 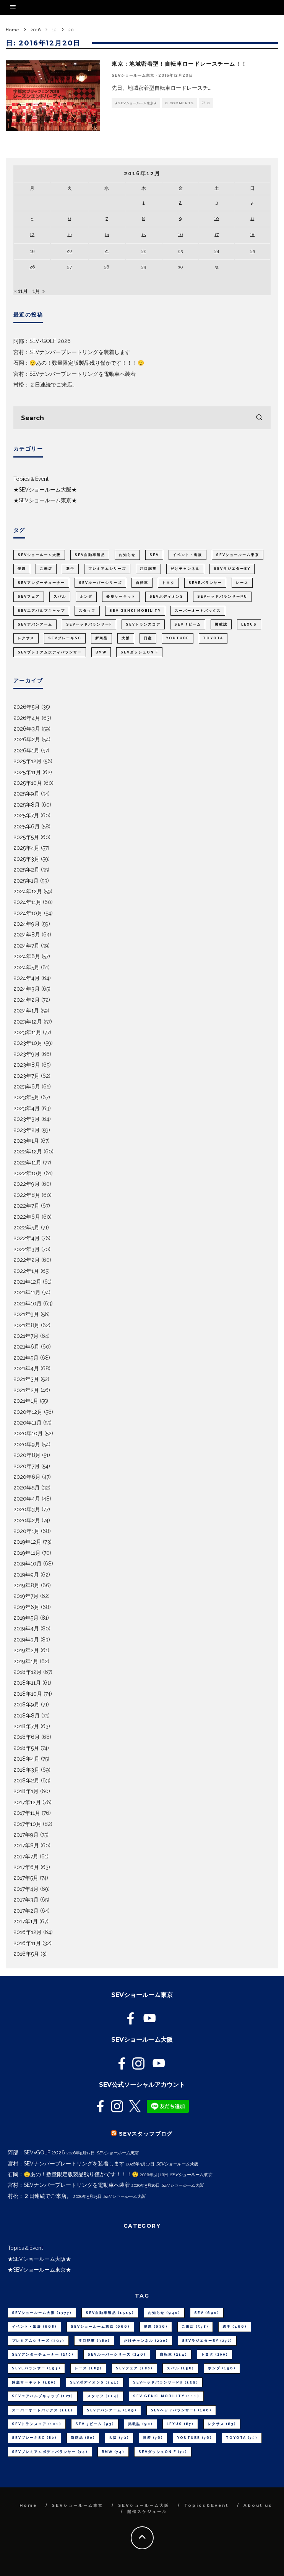 I want to click on SEVボディオンS [SEVボディオンS (141個の項目)], so click(x=166, y=596).